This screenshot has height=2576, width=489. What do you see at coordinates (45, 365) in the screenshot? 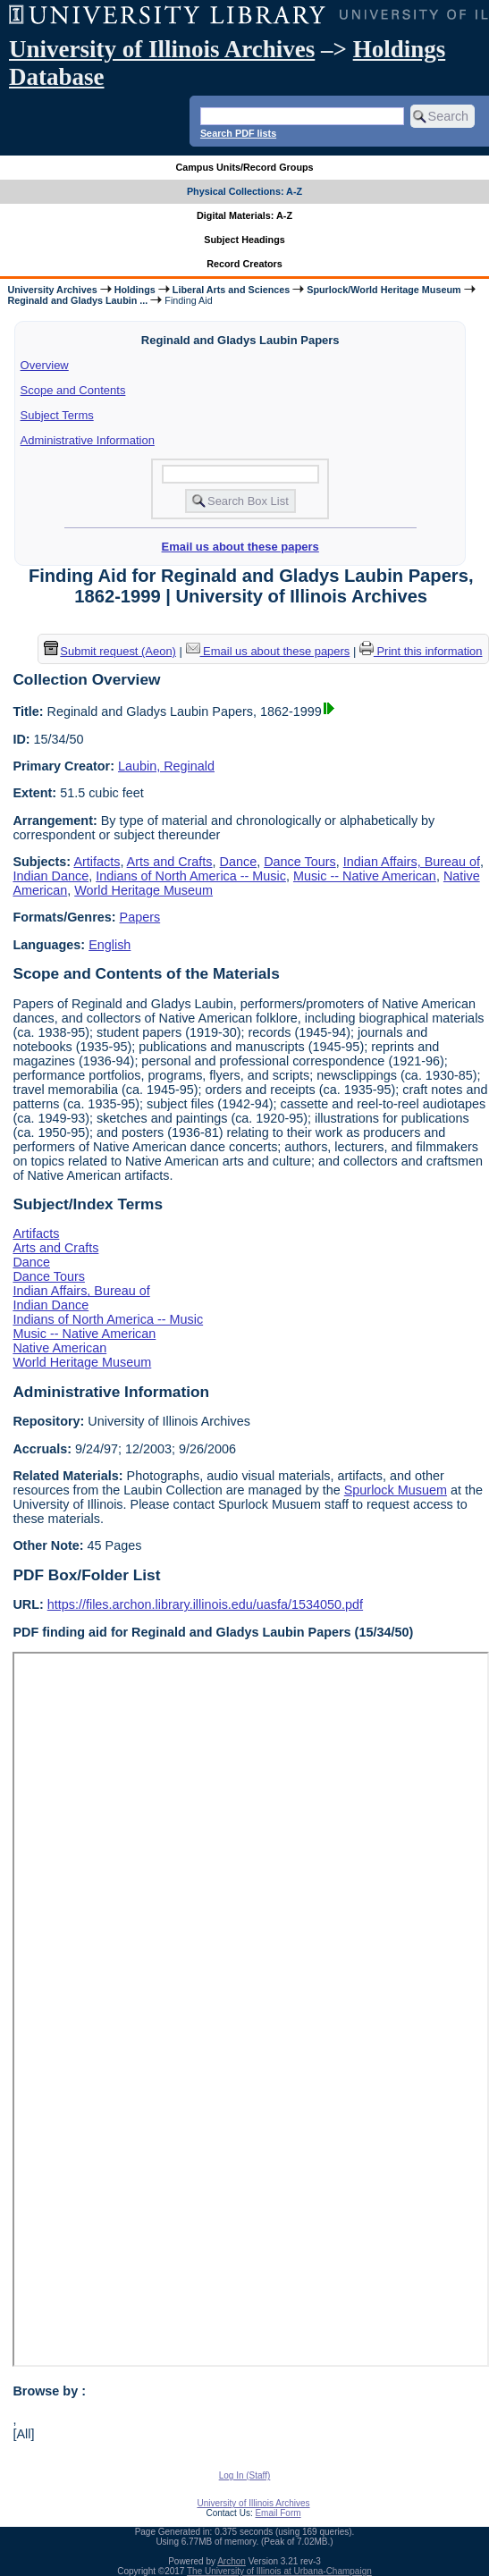
I see `Overview` at bounding box center [45, 365].